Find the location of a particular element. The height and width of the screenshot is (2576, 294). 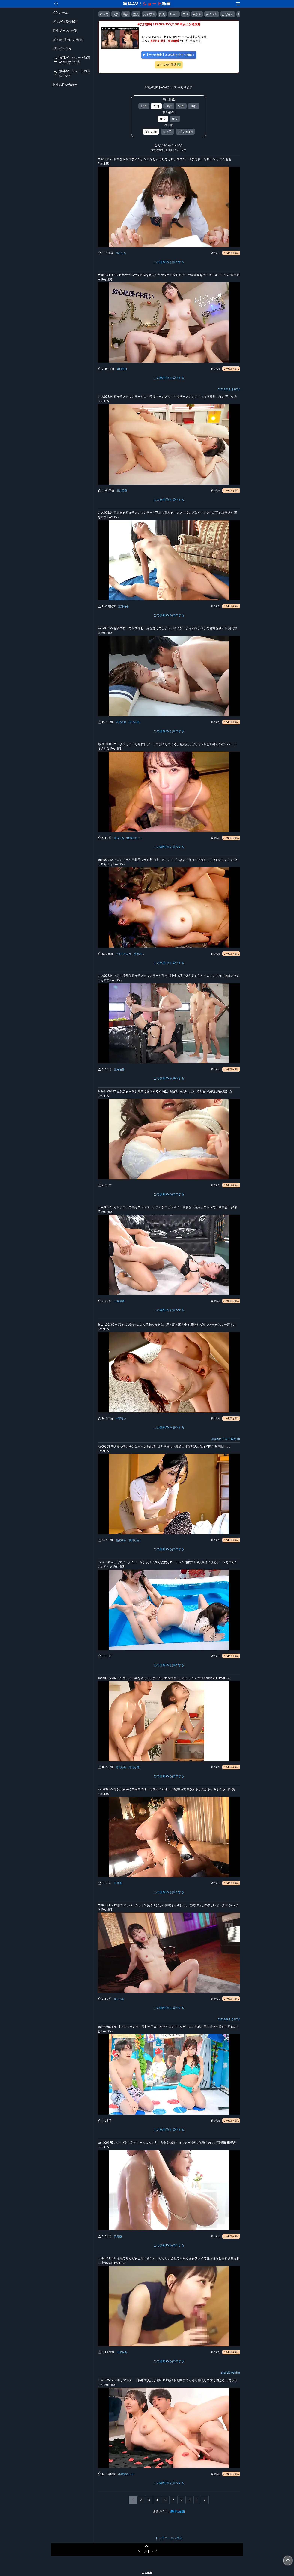

jur00308 美人妻がデカチンにそっと触れる–目を覚ました義父に乳首を舐められて悶える 朝日りお Post155 is located at coordinates (164, 1448).